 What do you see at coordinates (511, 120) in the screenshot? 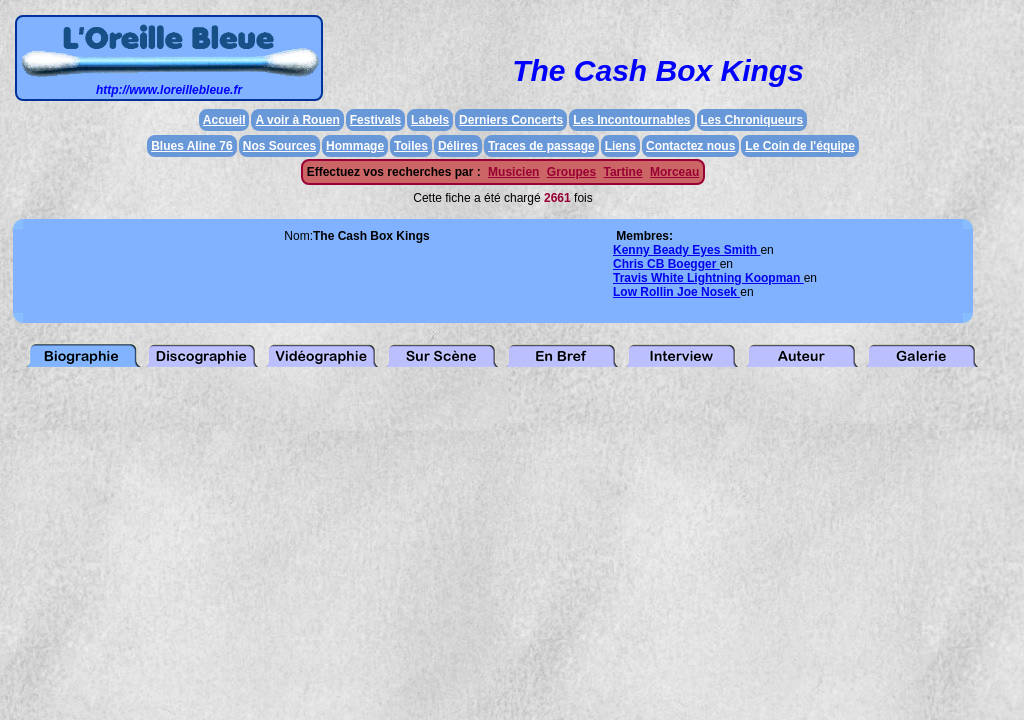
I see `Derniers Concerts` at bounding box center [511, 120].